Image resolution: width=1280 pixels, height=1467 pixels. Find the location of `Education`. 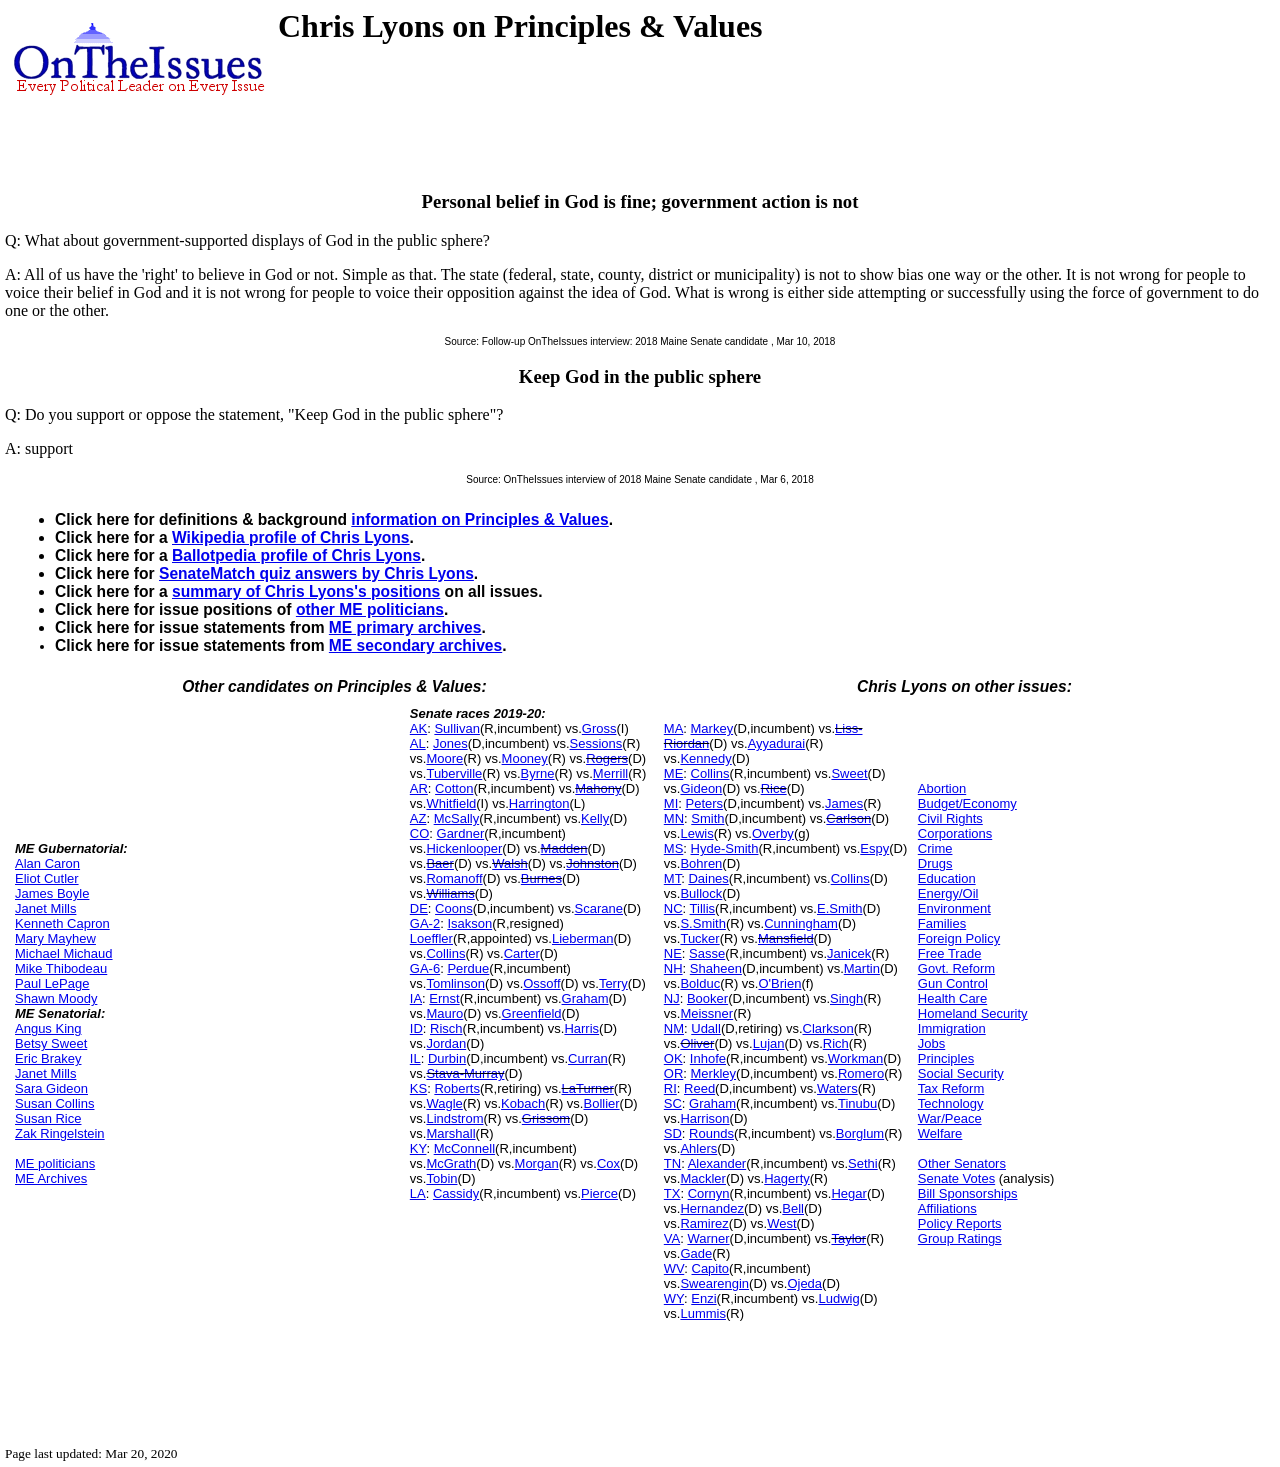

Education is located at coordinates (947, 878).